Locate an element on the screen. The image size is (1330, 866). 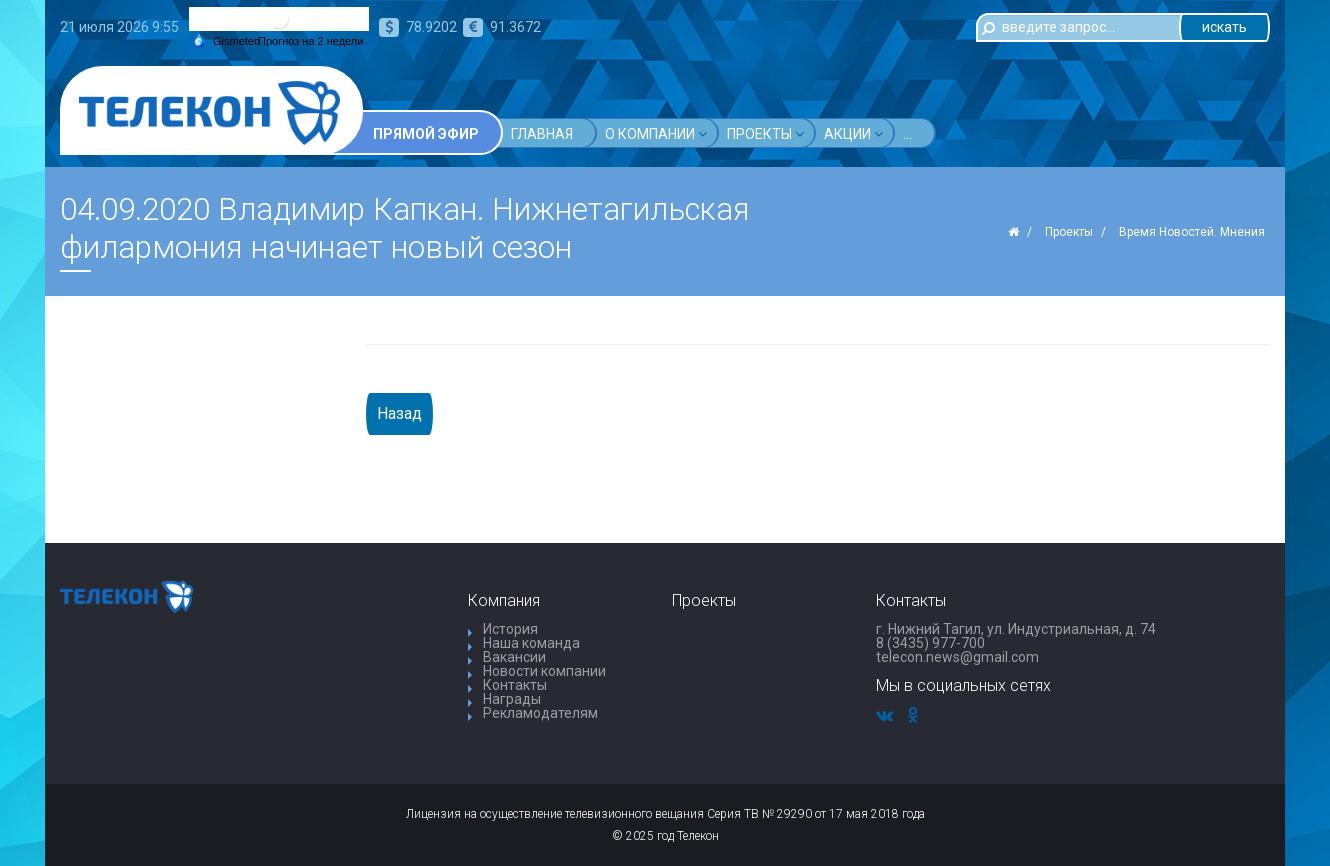
Телепрограмма is located at coordinates (964, 134).